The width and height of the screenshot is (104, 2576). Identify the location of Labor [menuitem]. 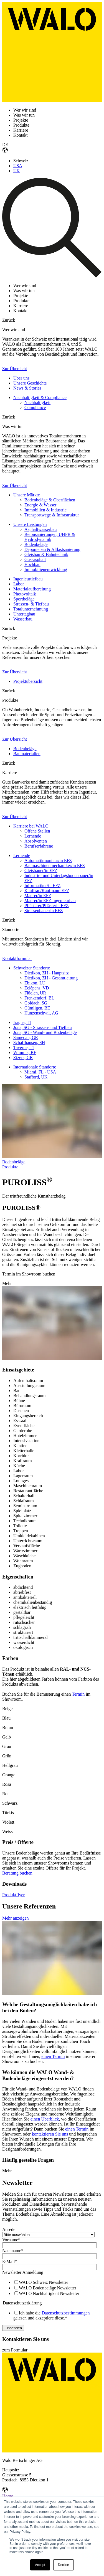
(18, 584).